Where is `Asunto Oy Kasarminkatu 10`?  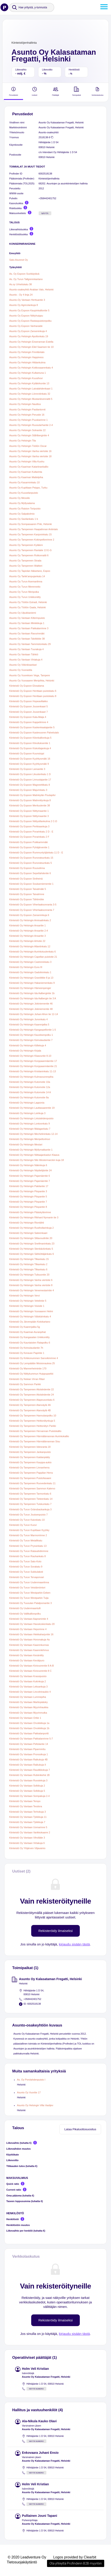
Asunto Oy Kasarminkatu 10 is located at coordinates (24, 482).